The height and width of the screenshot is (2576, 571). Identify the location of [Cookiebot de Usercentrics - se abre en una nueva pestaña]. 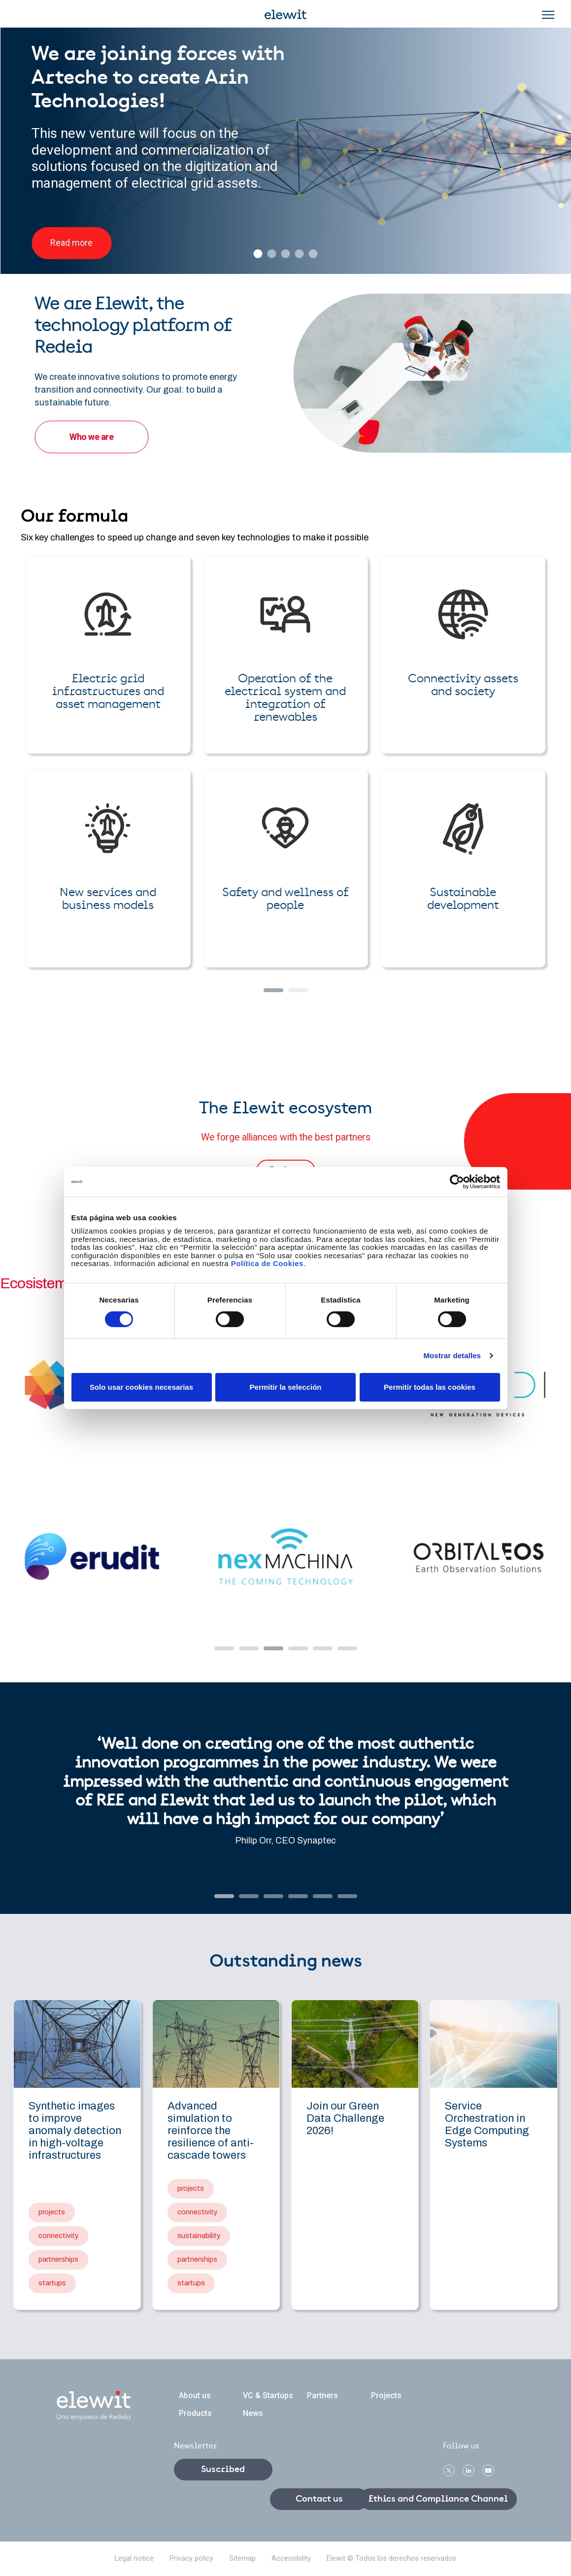
(457, 1181).